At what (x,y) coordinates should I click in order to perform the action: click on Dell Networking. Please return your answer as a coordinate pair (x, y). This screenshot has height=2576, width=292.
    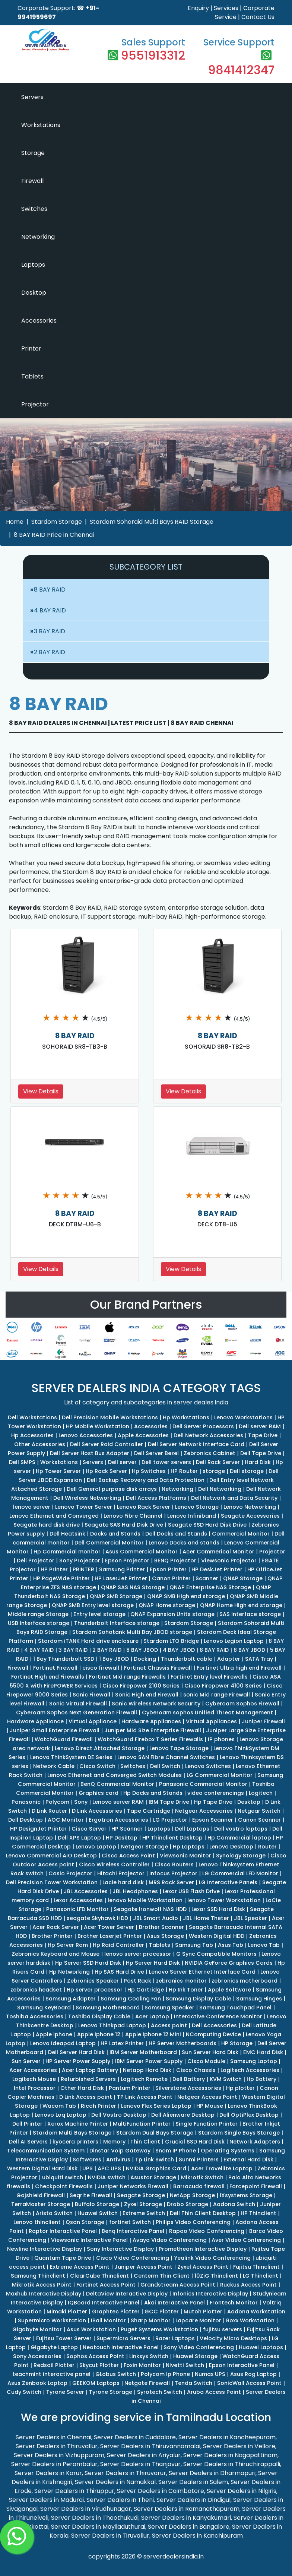
    Looking at the image, I should click on (219, 1489).